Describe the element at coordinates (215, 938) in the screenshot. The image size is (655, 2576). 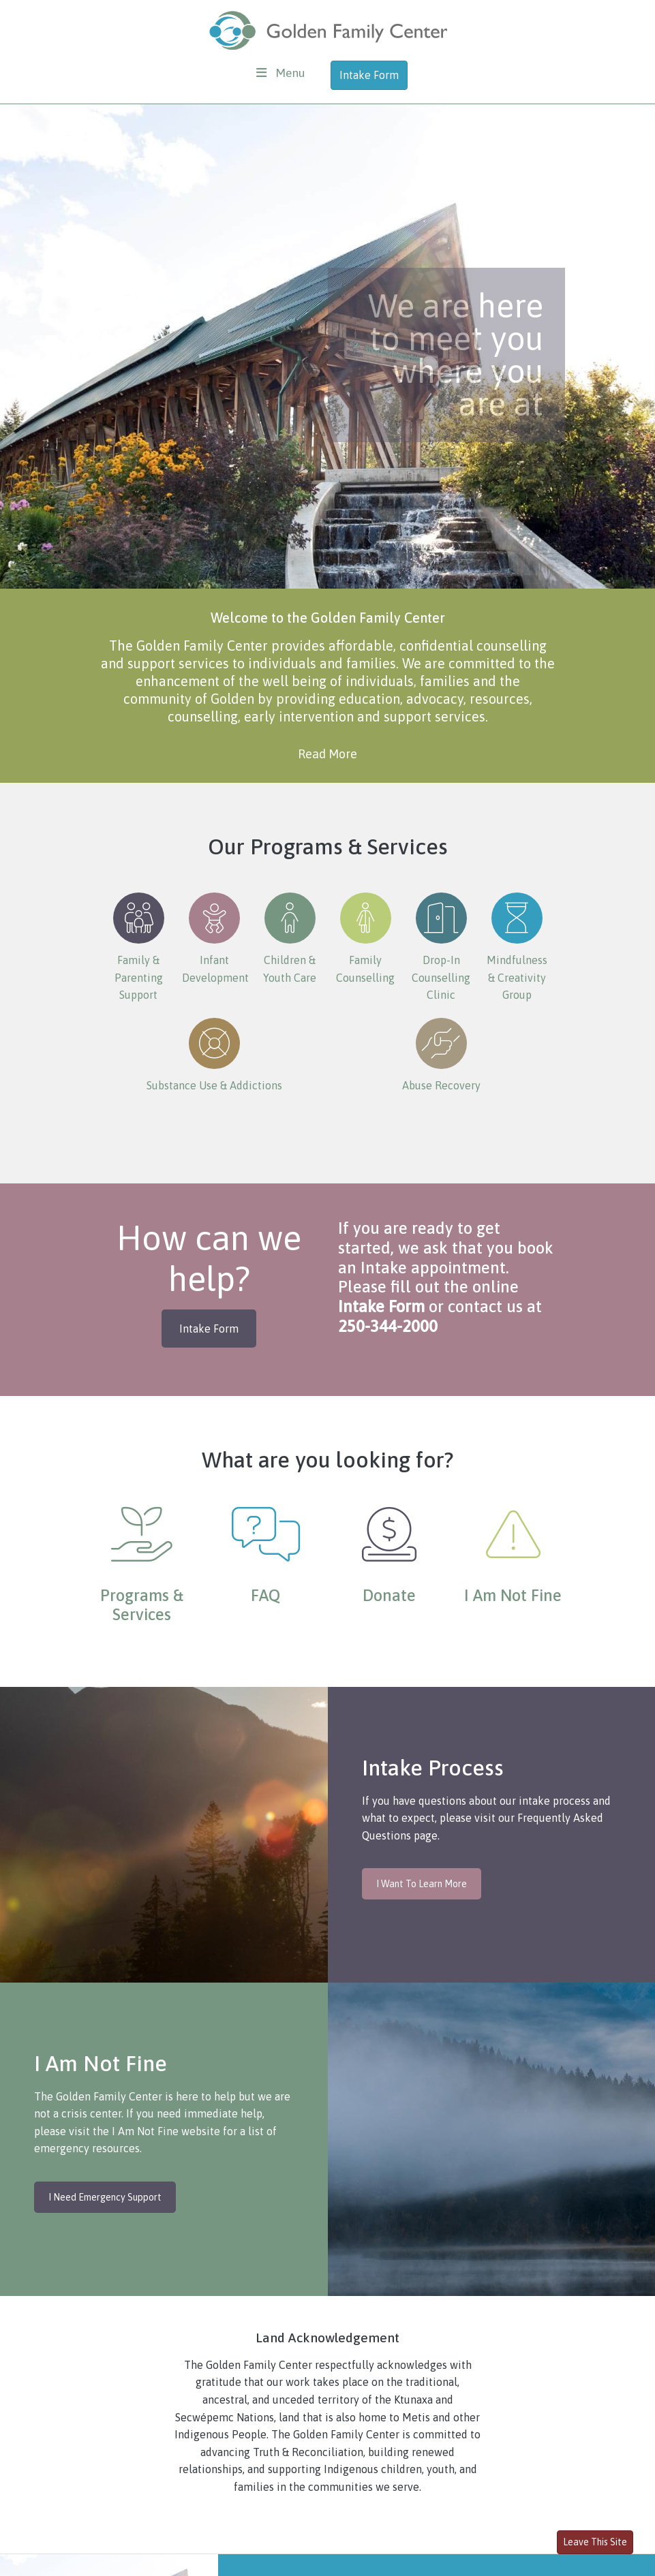
I see `Infant Development` at that location.